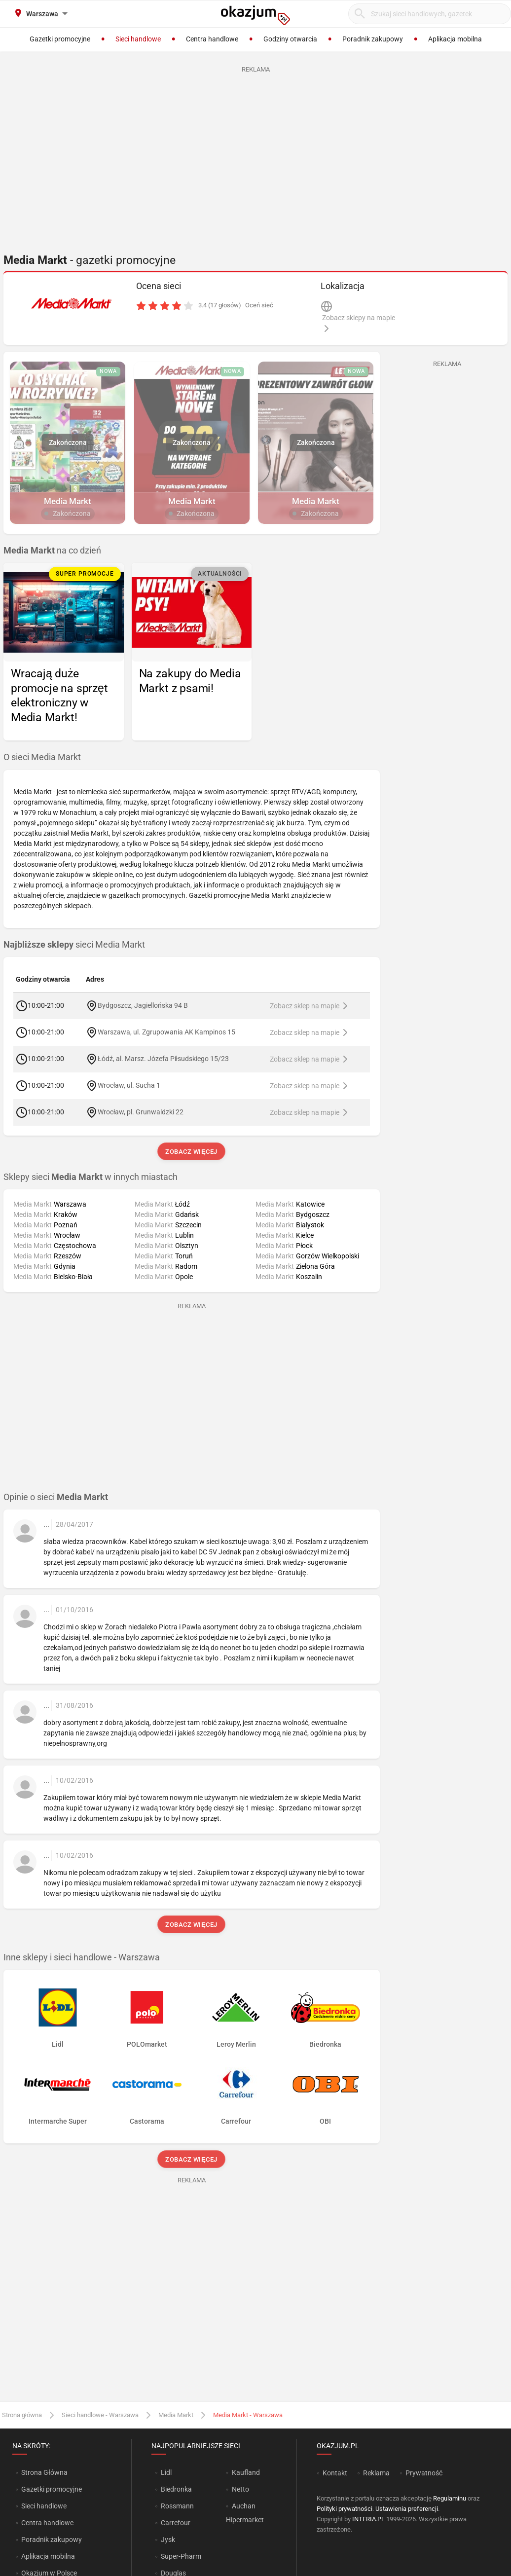  Describe the element at coordinates (48, 2556) in the screenshot. I see `Aplikacja mobilna` at that location.